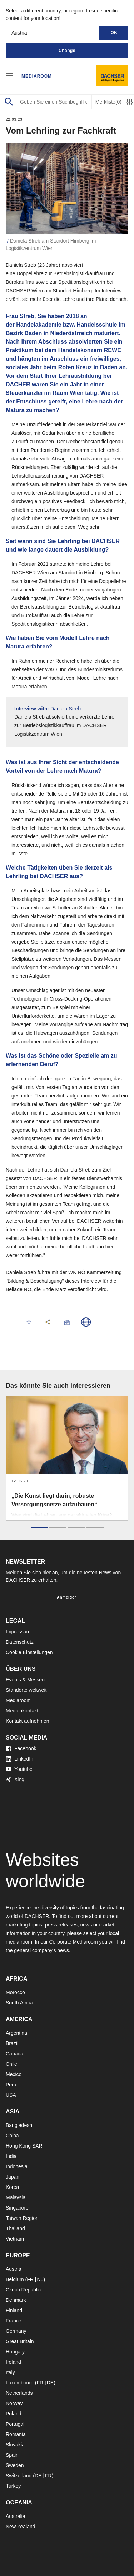  I want to click on Czech Republic, so click(23, 2290).